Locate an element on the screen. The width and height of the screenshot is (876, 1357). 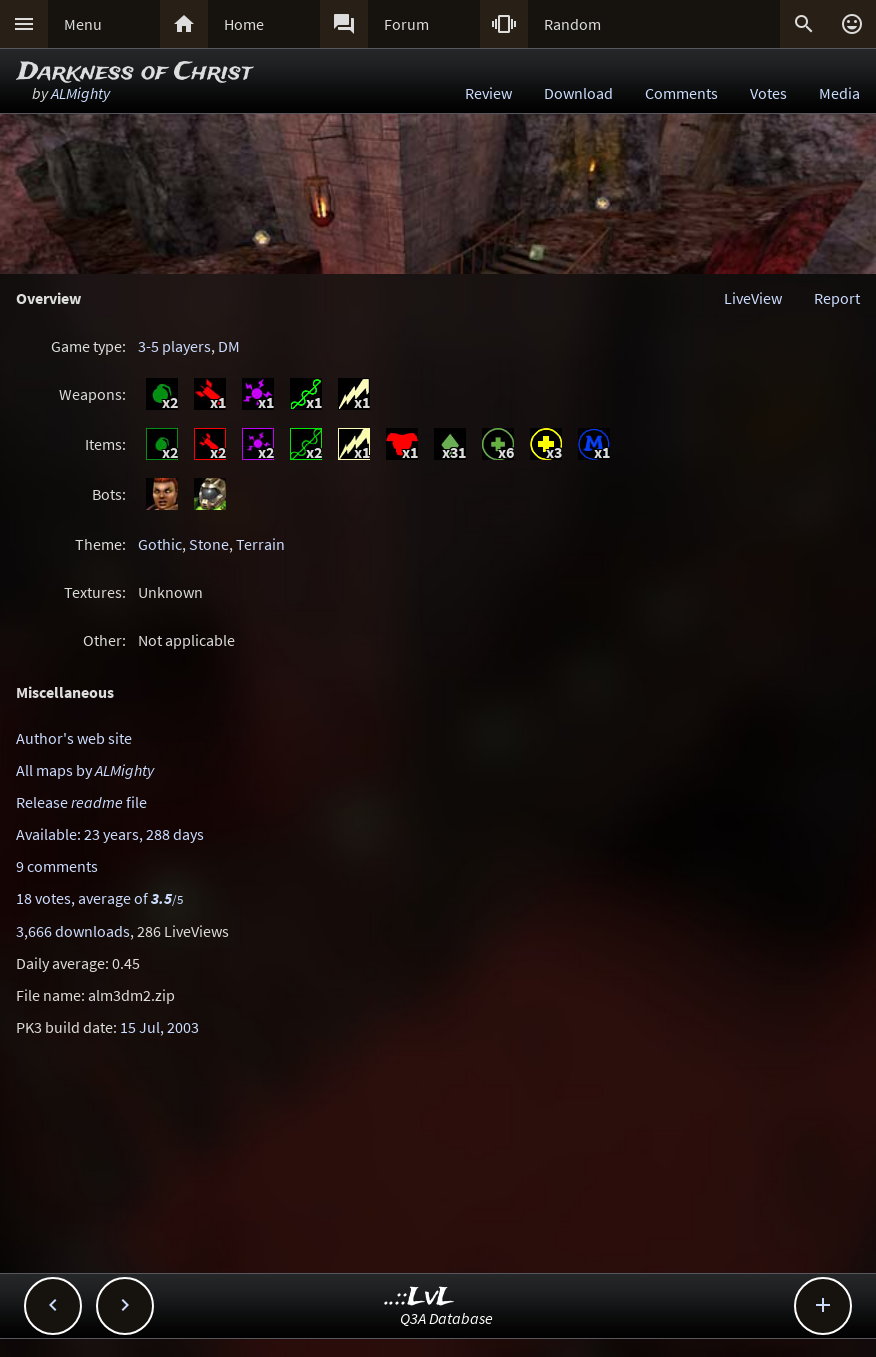
Release file is located at coordinates (81, 802).